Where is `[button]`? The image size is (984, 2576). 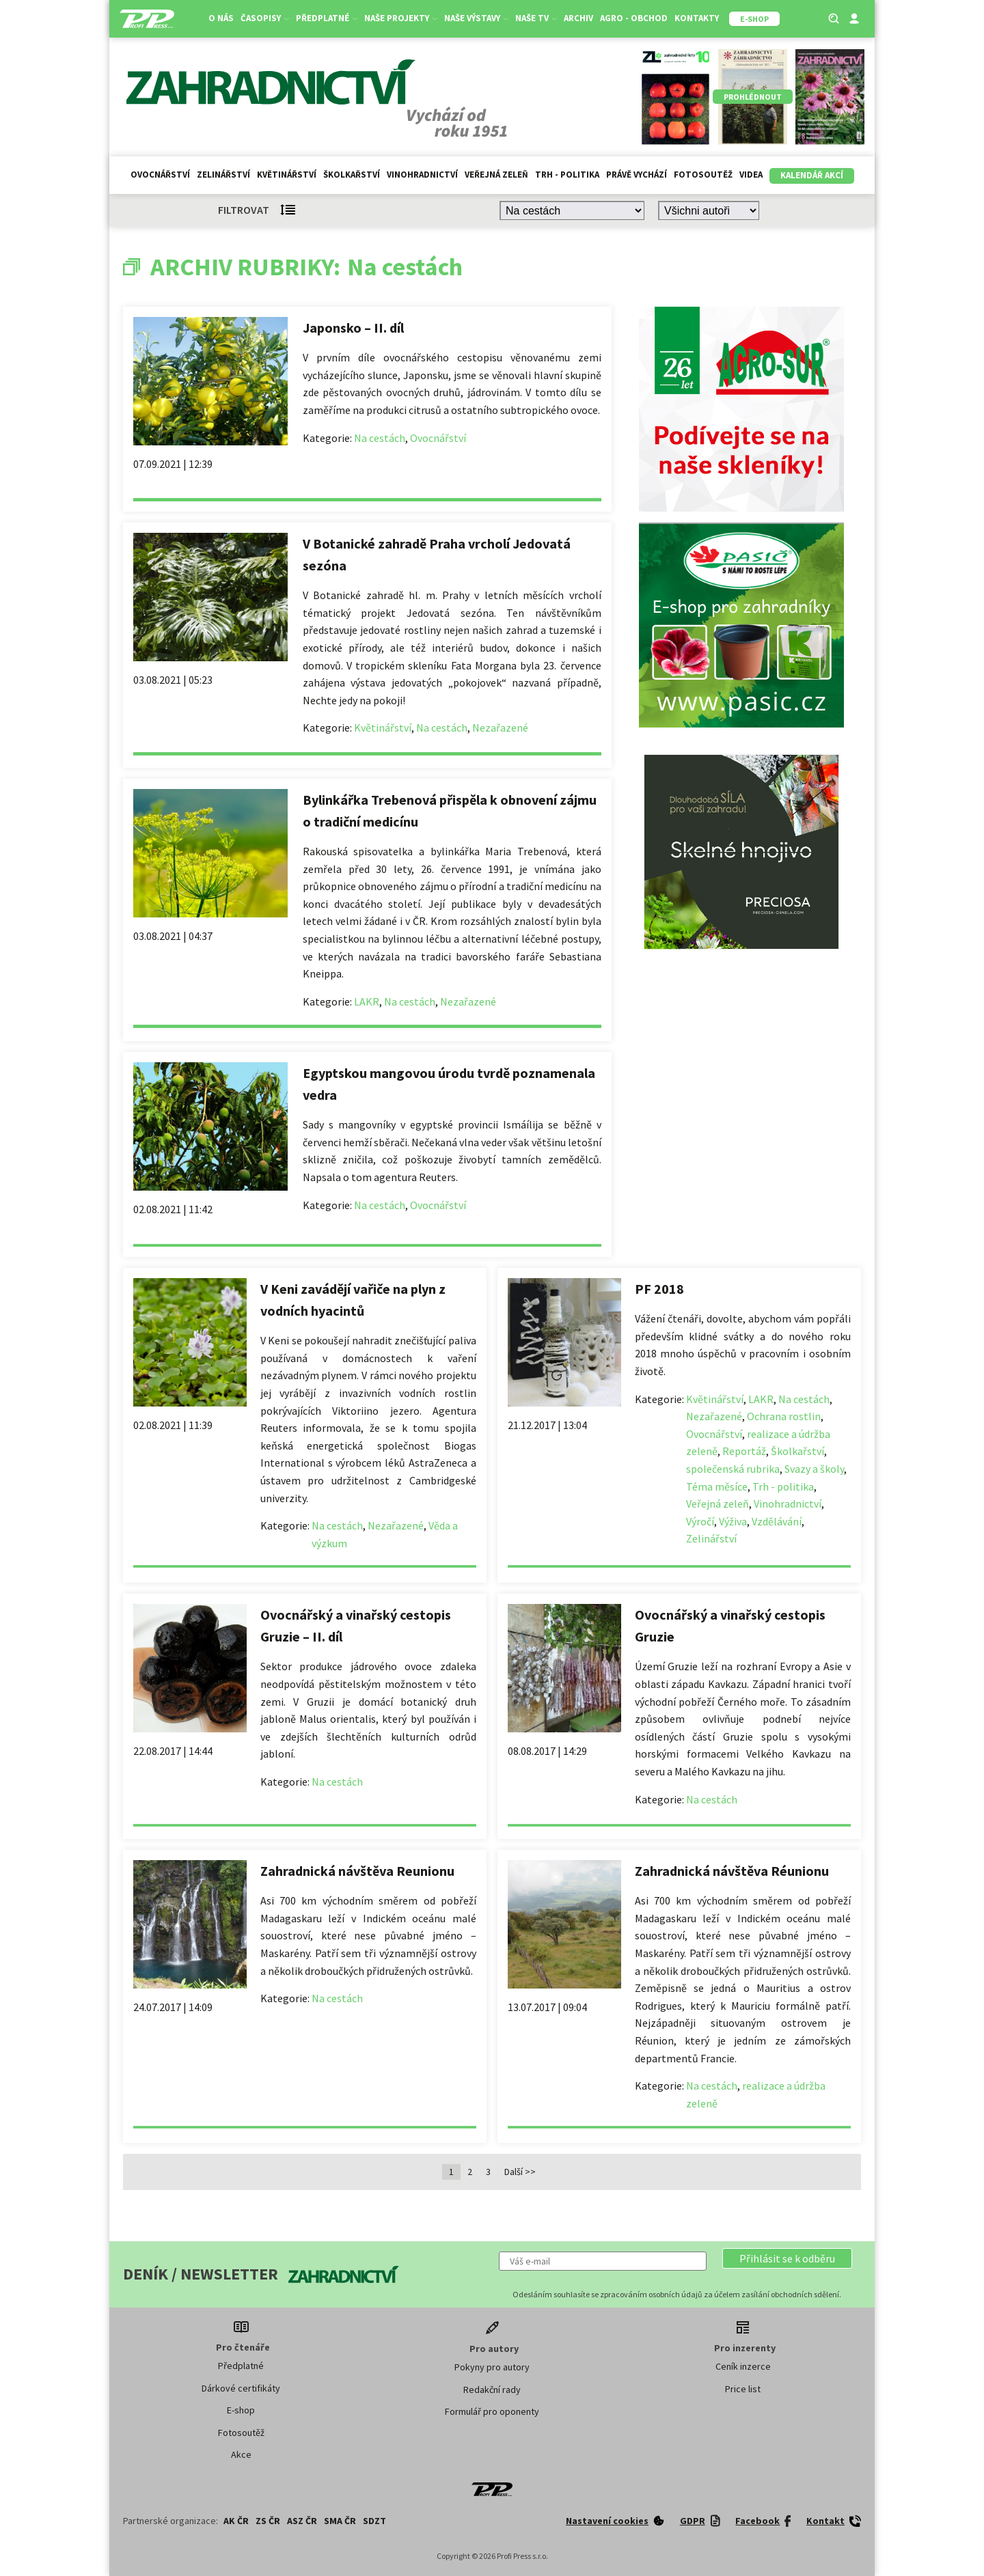 [button] is located at coordinates (787, 2258).